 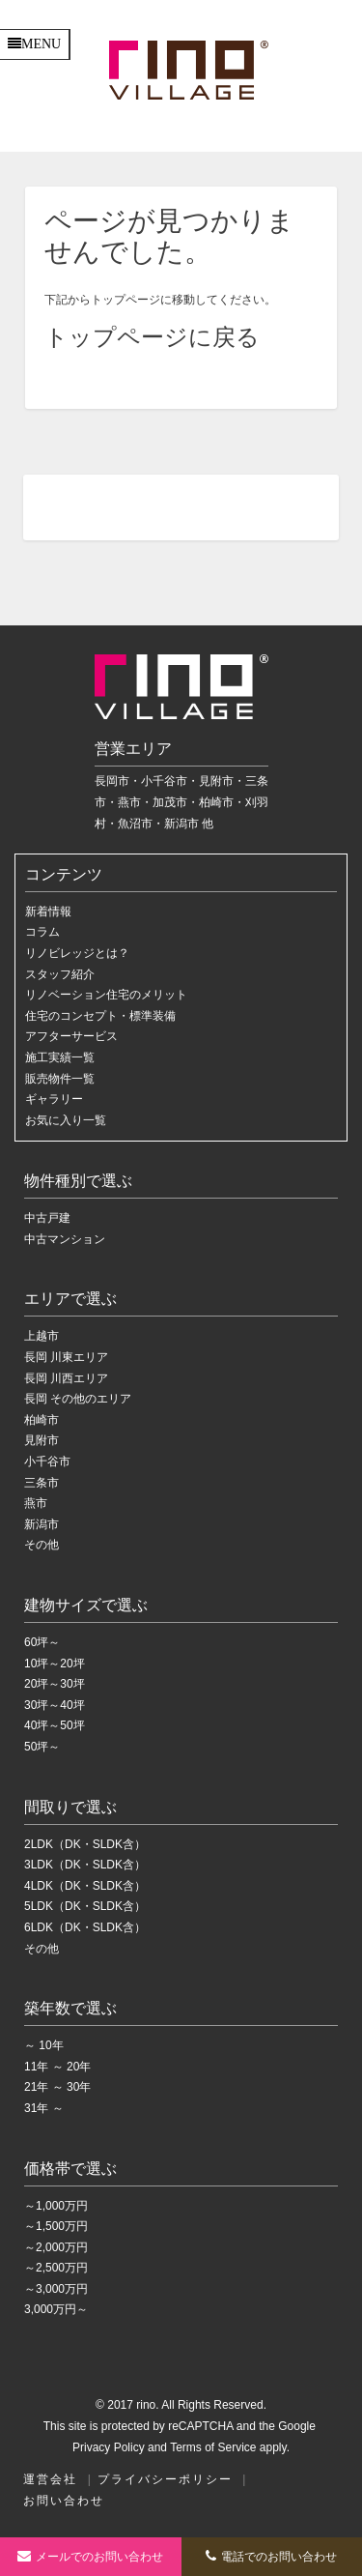 I want to click on スタッフ紹介, so click(x=60, y=974).